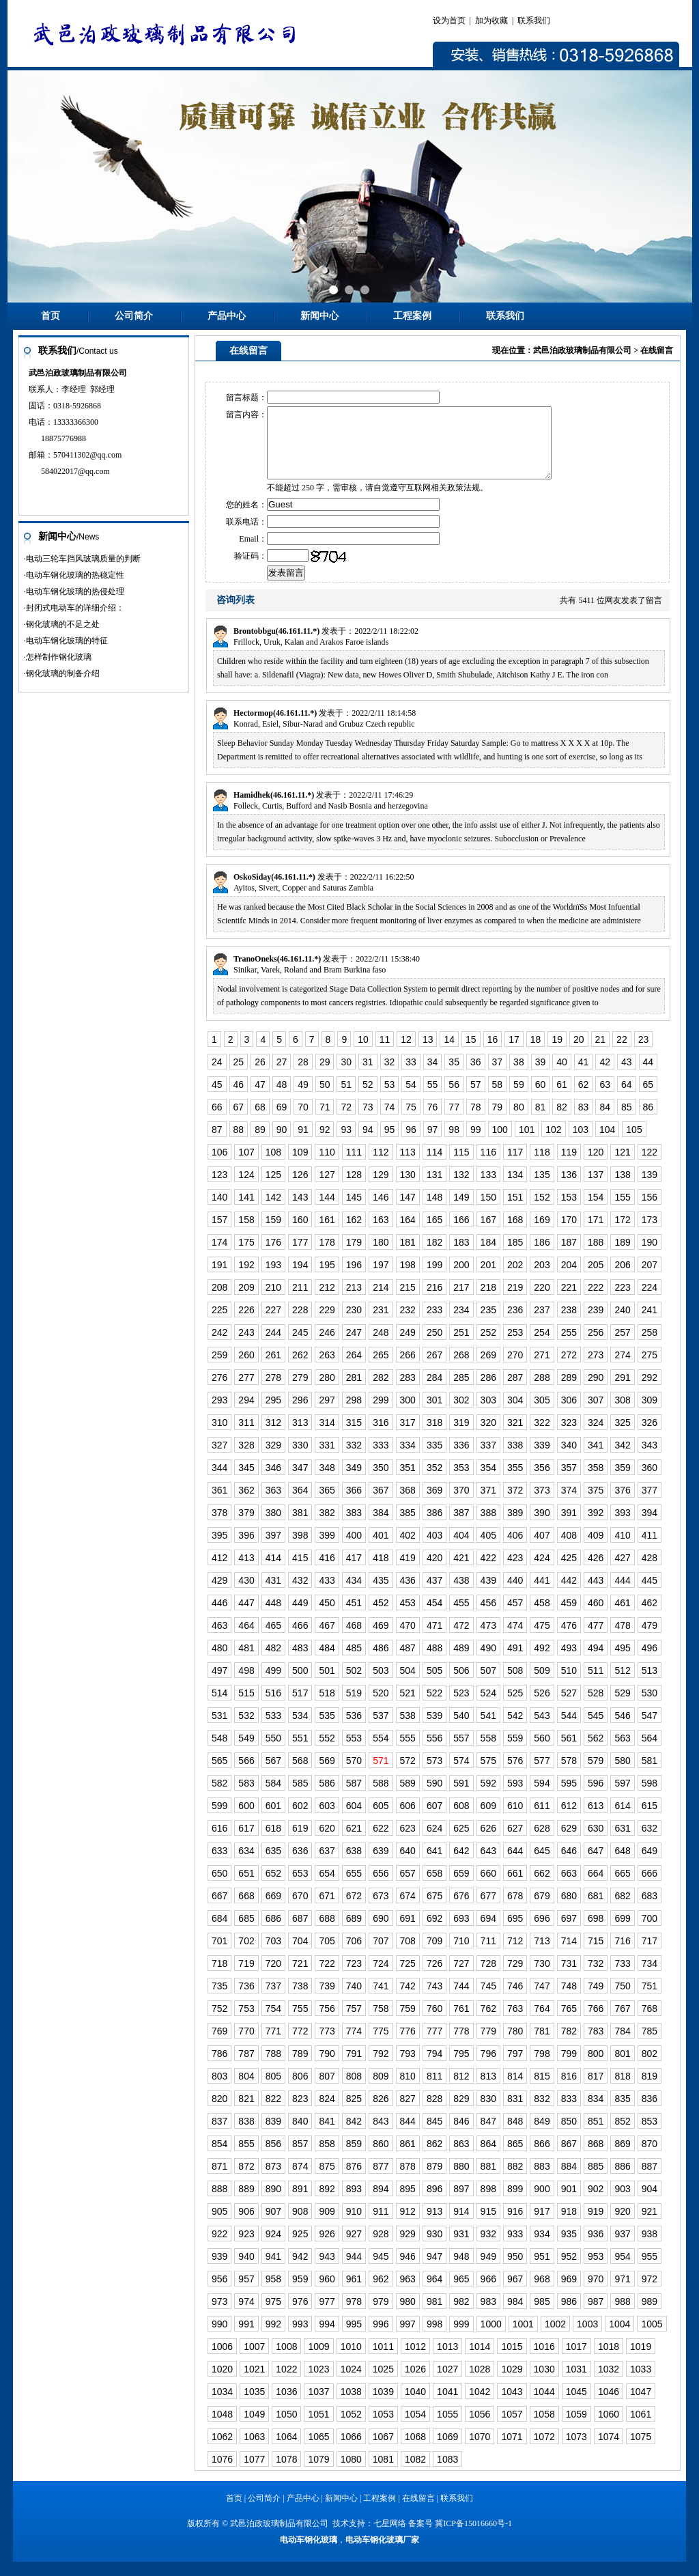 The height and width of the screenshot is (2576, 699). Describe the element at coordinates (488, 1572) in the screenshot. I see `422` at that location.